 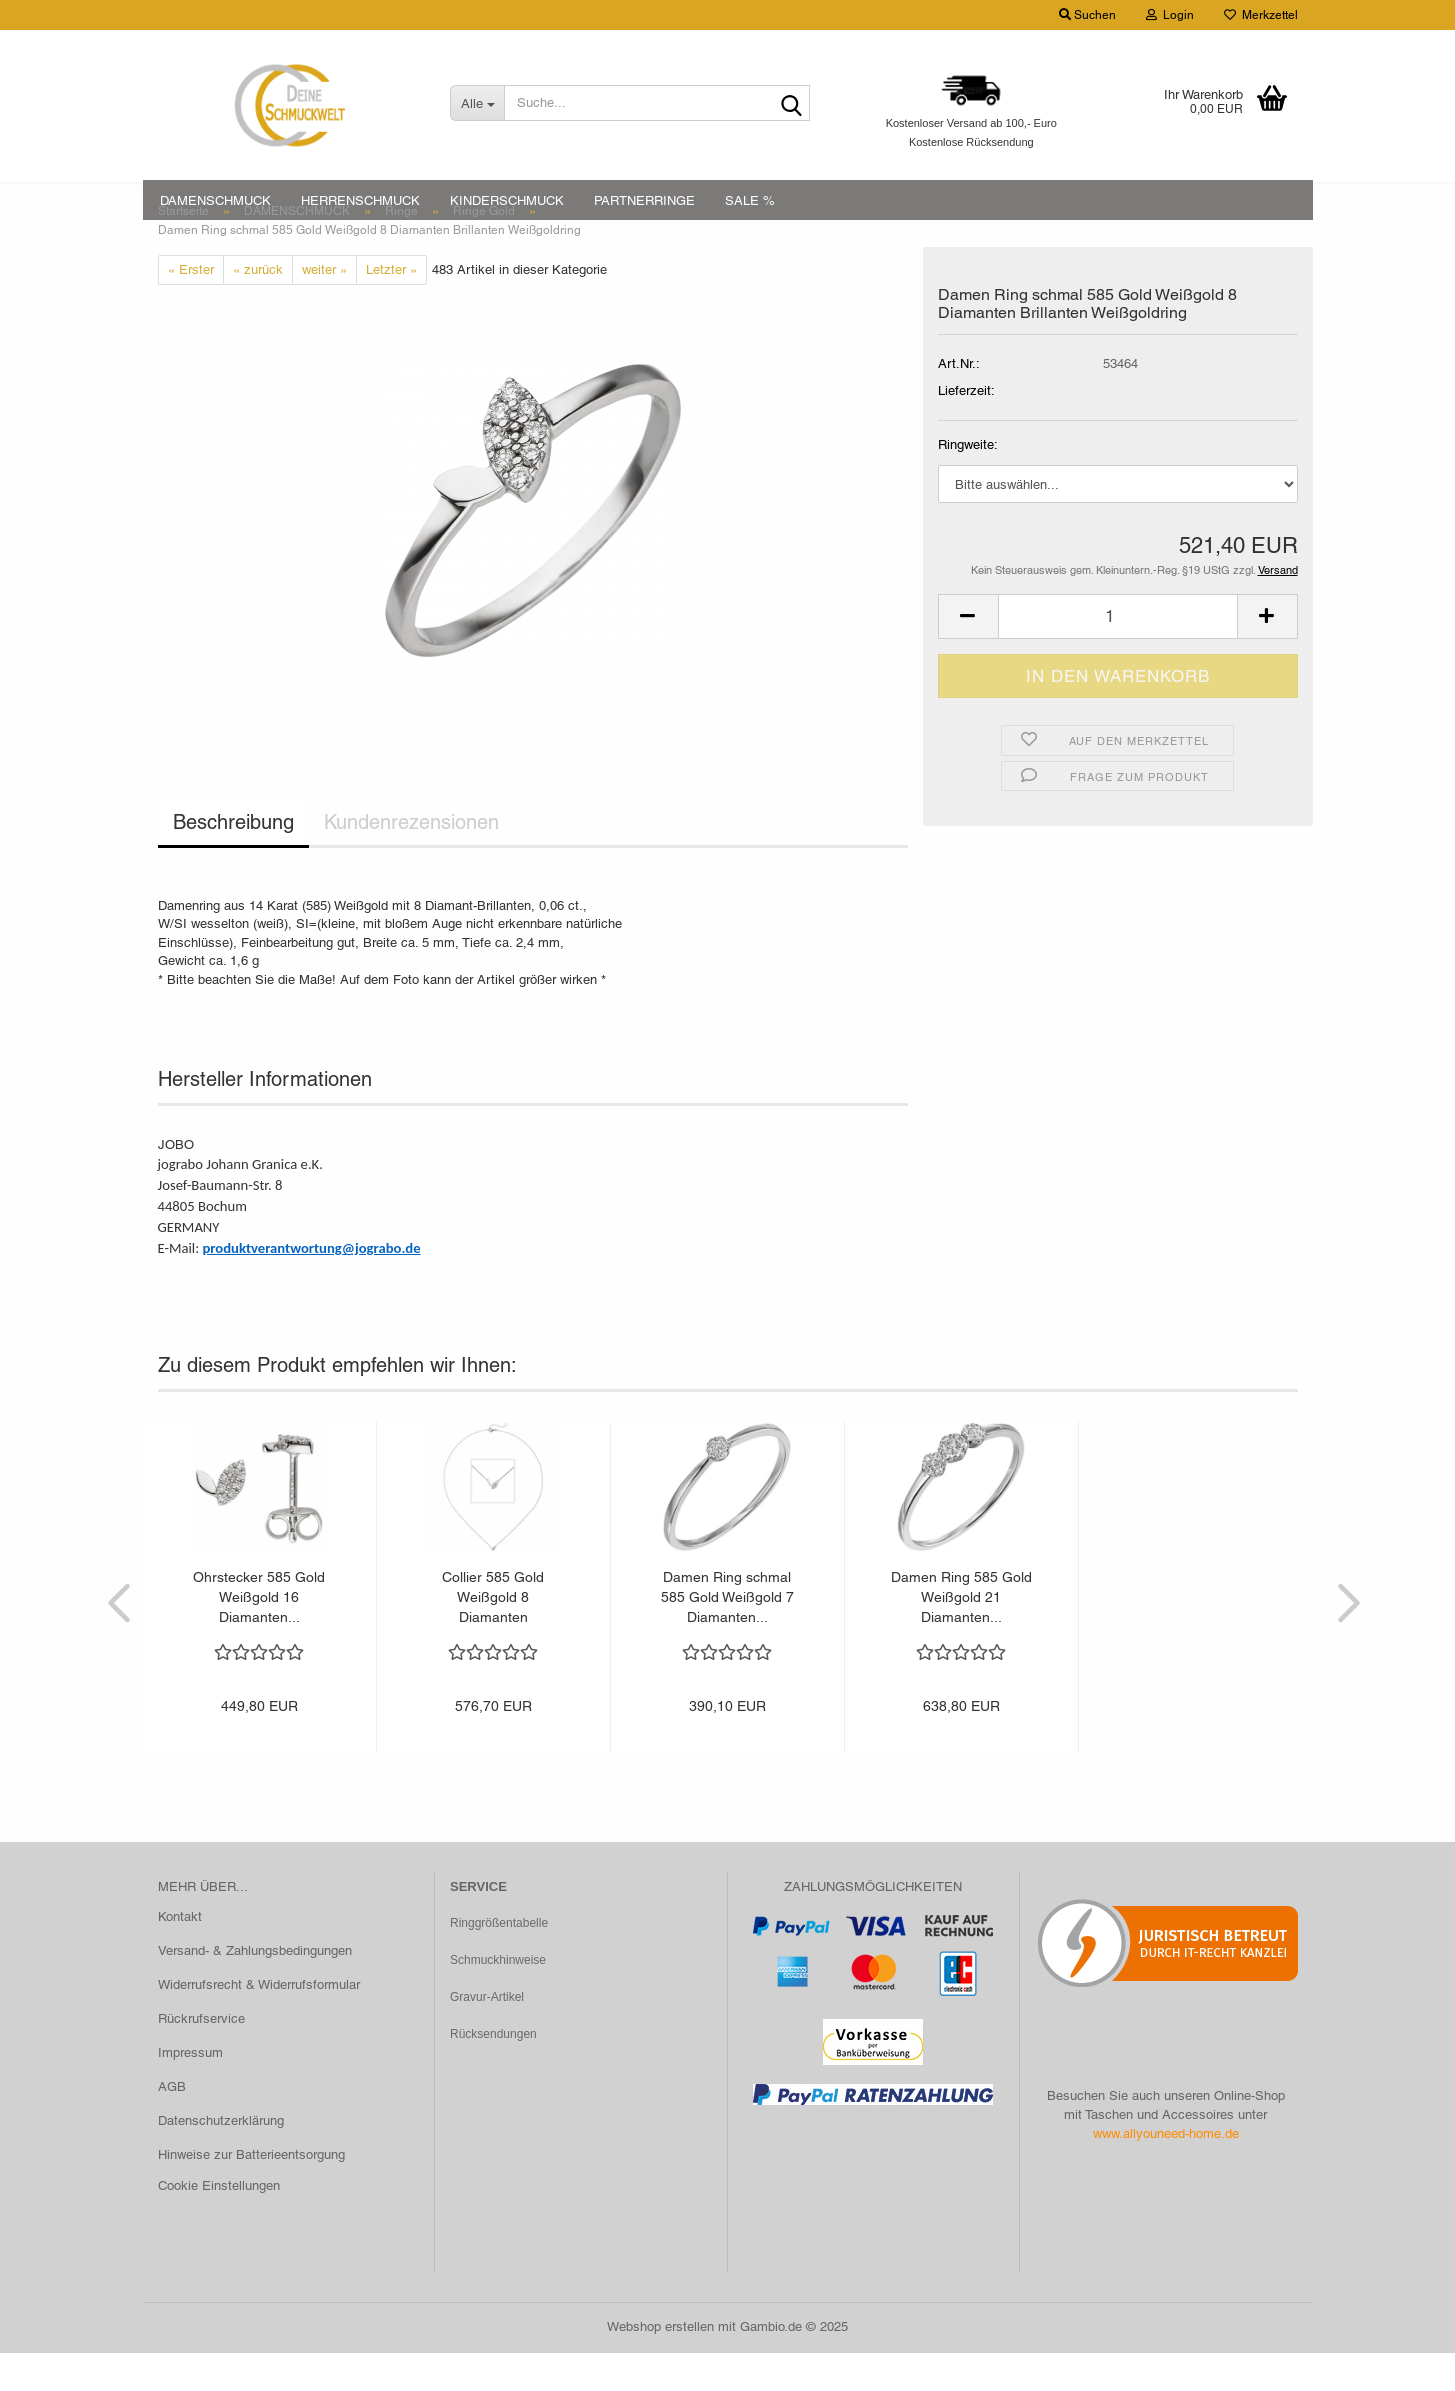 What do you see at coordinates (180, 1954) in the screenshot?
I see `Kontakt` at bounding box center [180, 1954].